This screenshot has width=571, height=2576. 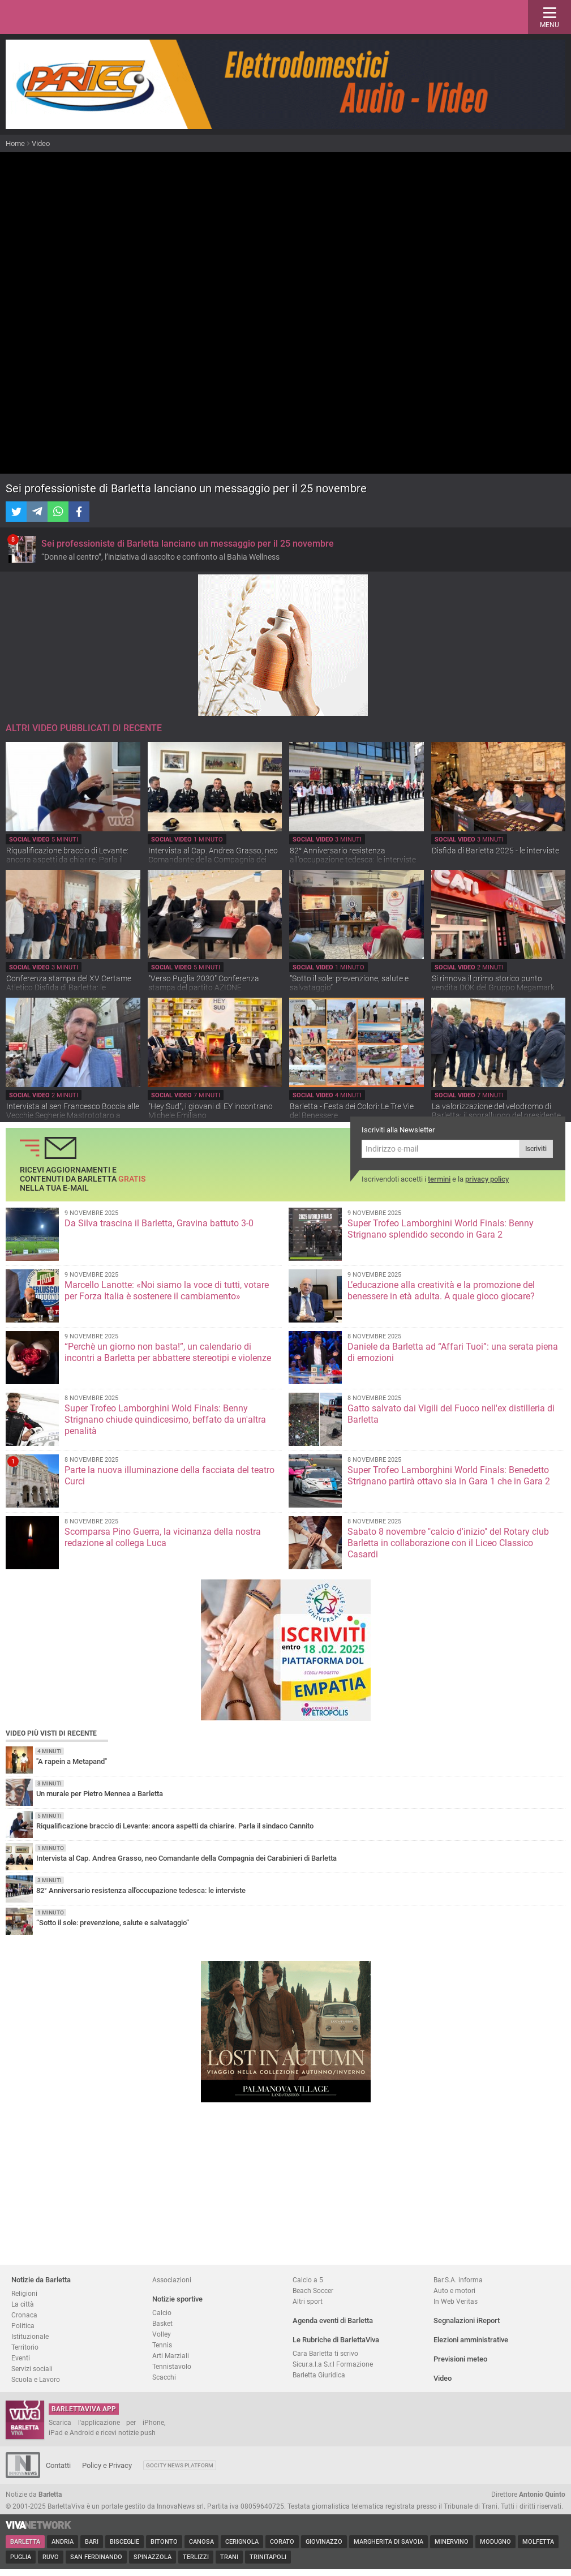 What do you see at coordinates (177, 2299) in the screenshot?
I see `Notizie sportive` at bounding box center [177, 2299].